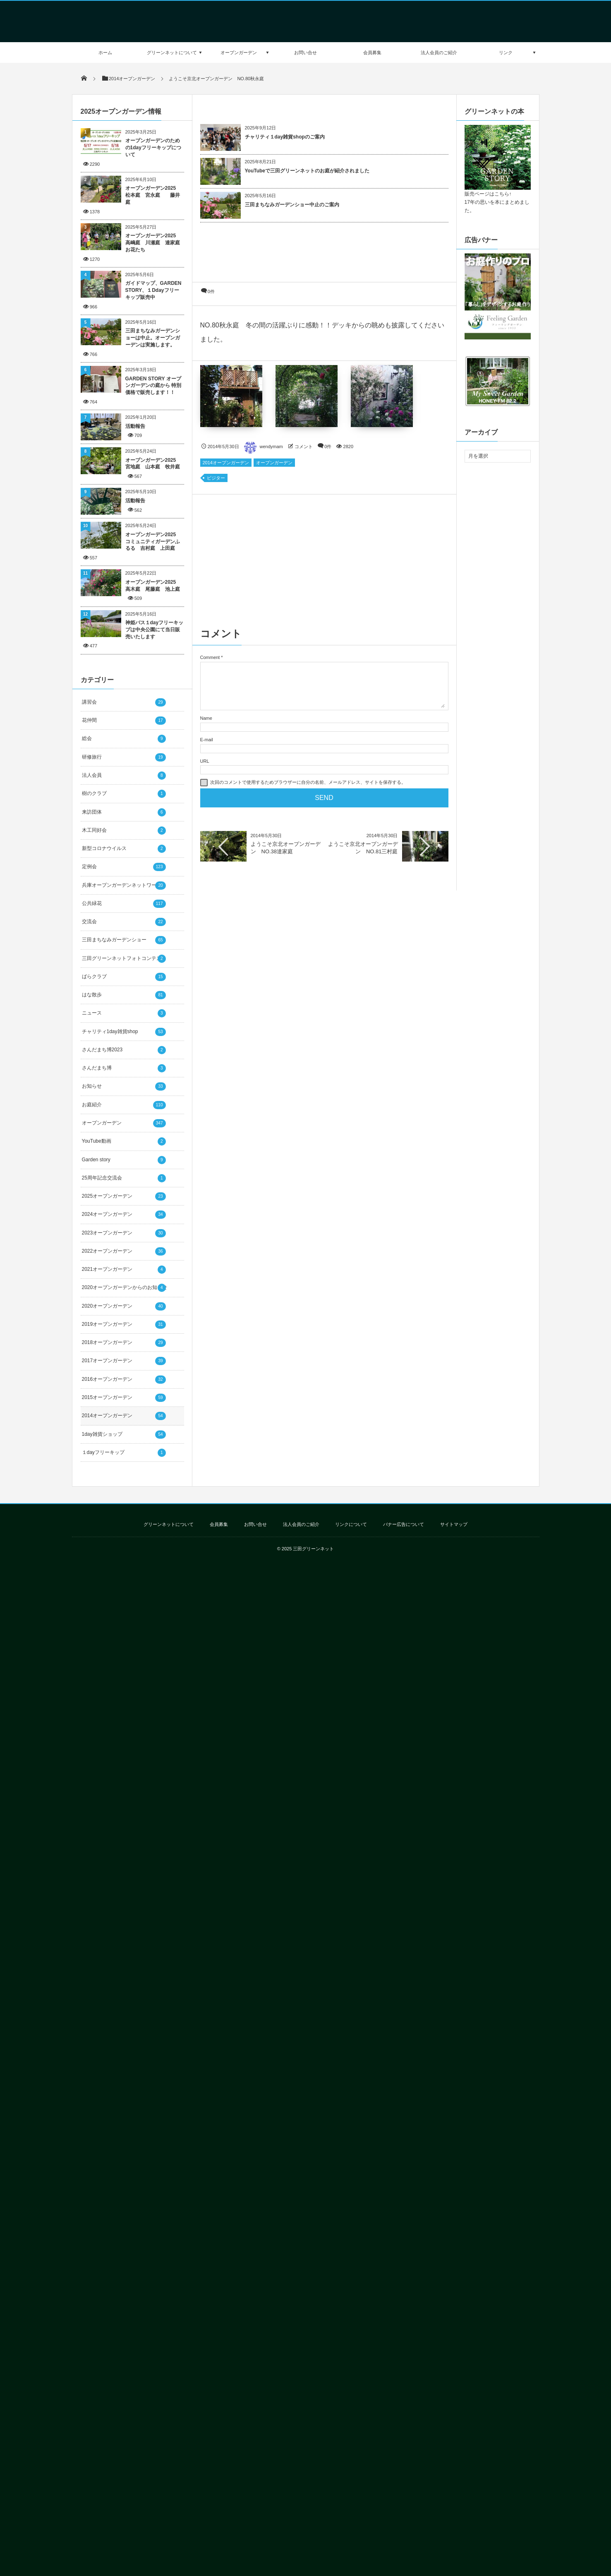 Image resolution: width=611 pixels, height=2576 pixels. Describe the element at coordinates (304, 446) in the screenshot. I see `コメント` at that location.